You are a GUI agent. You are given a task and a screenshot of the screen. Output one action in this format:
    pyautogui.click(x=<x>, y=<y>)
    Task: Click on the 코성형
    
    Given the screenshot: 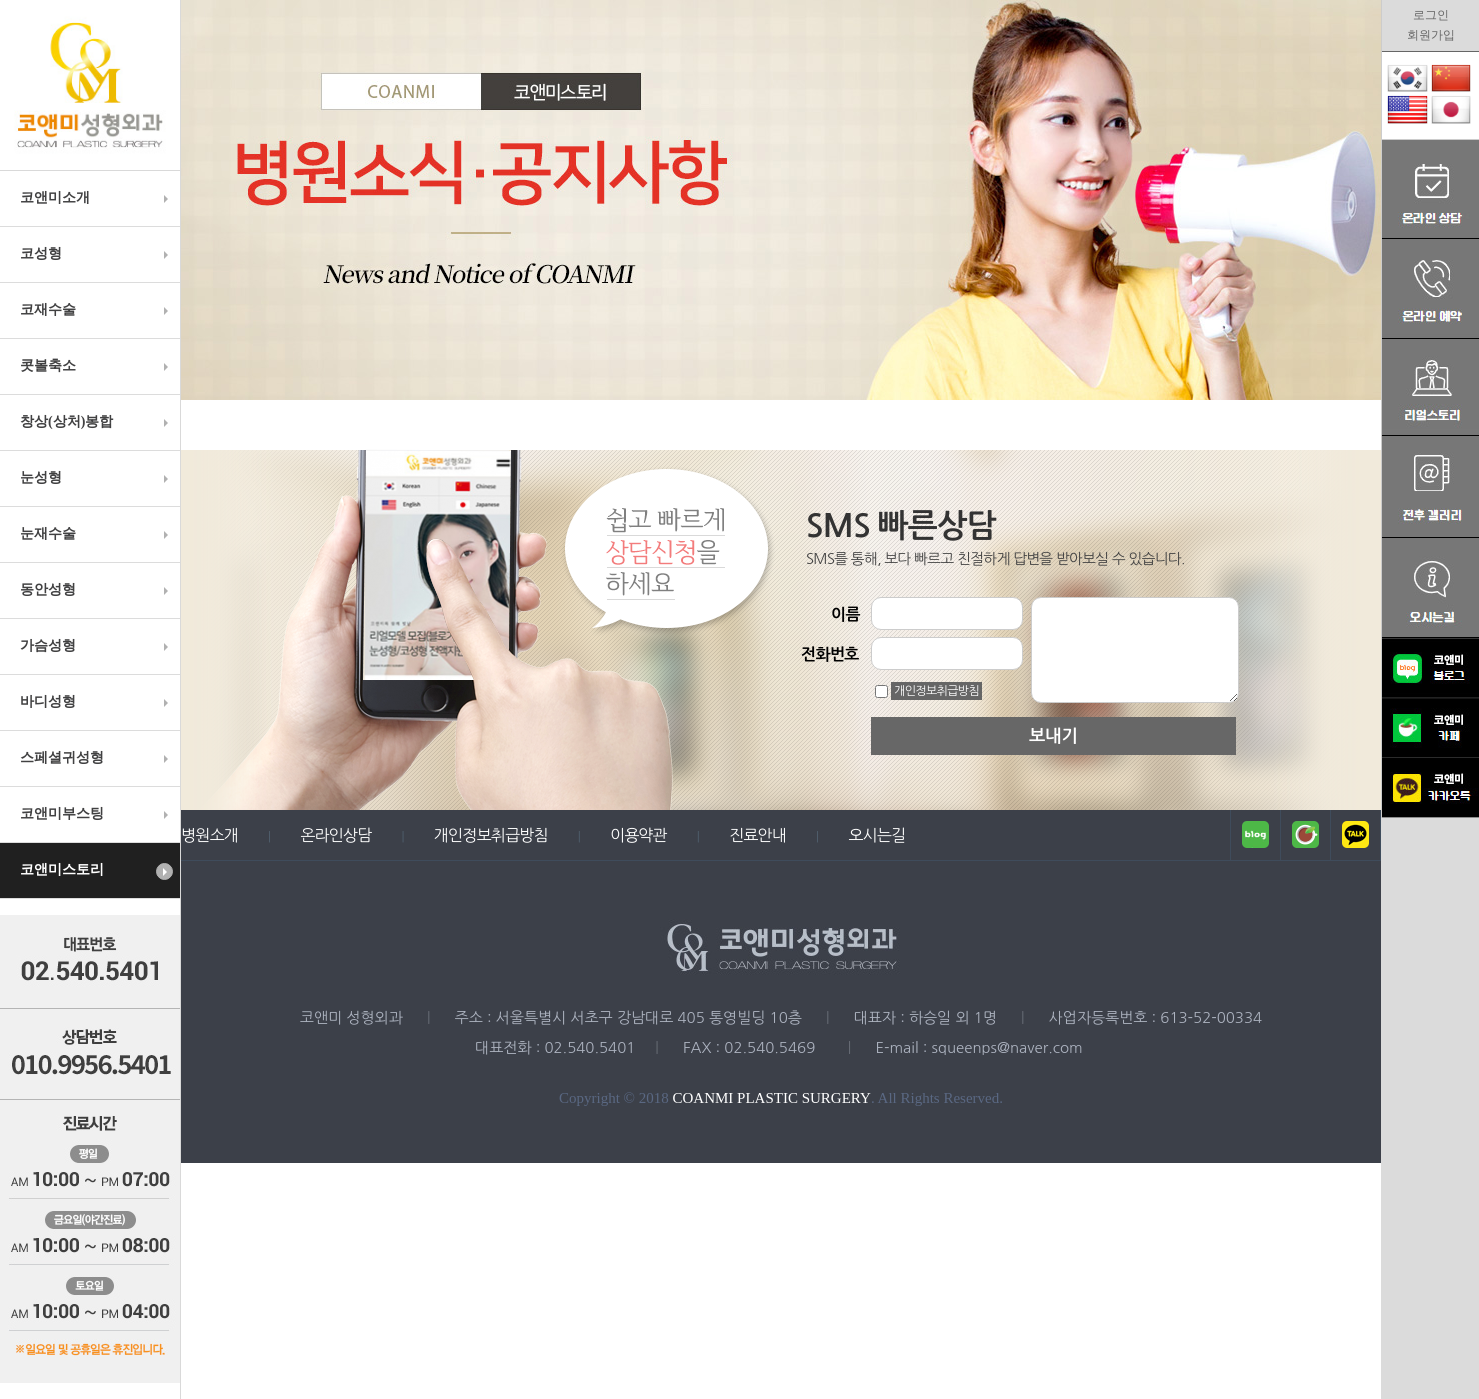 What is the action you would take?
    pyautogui.click(x=96, y=254)
    